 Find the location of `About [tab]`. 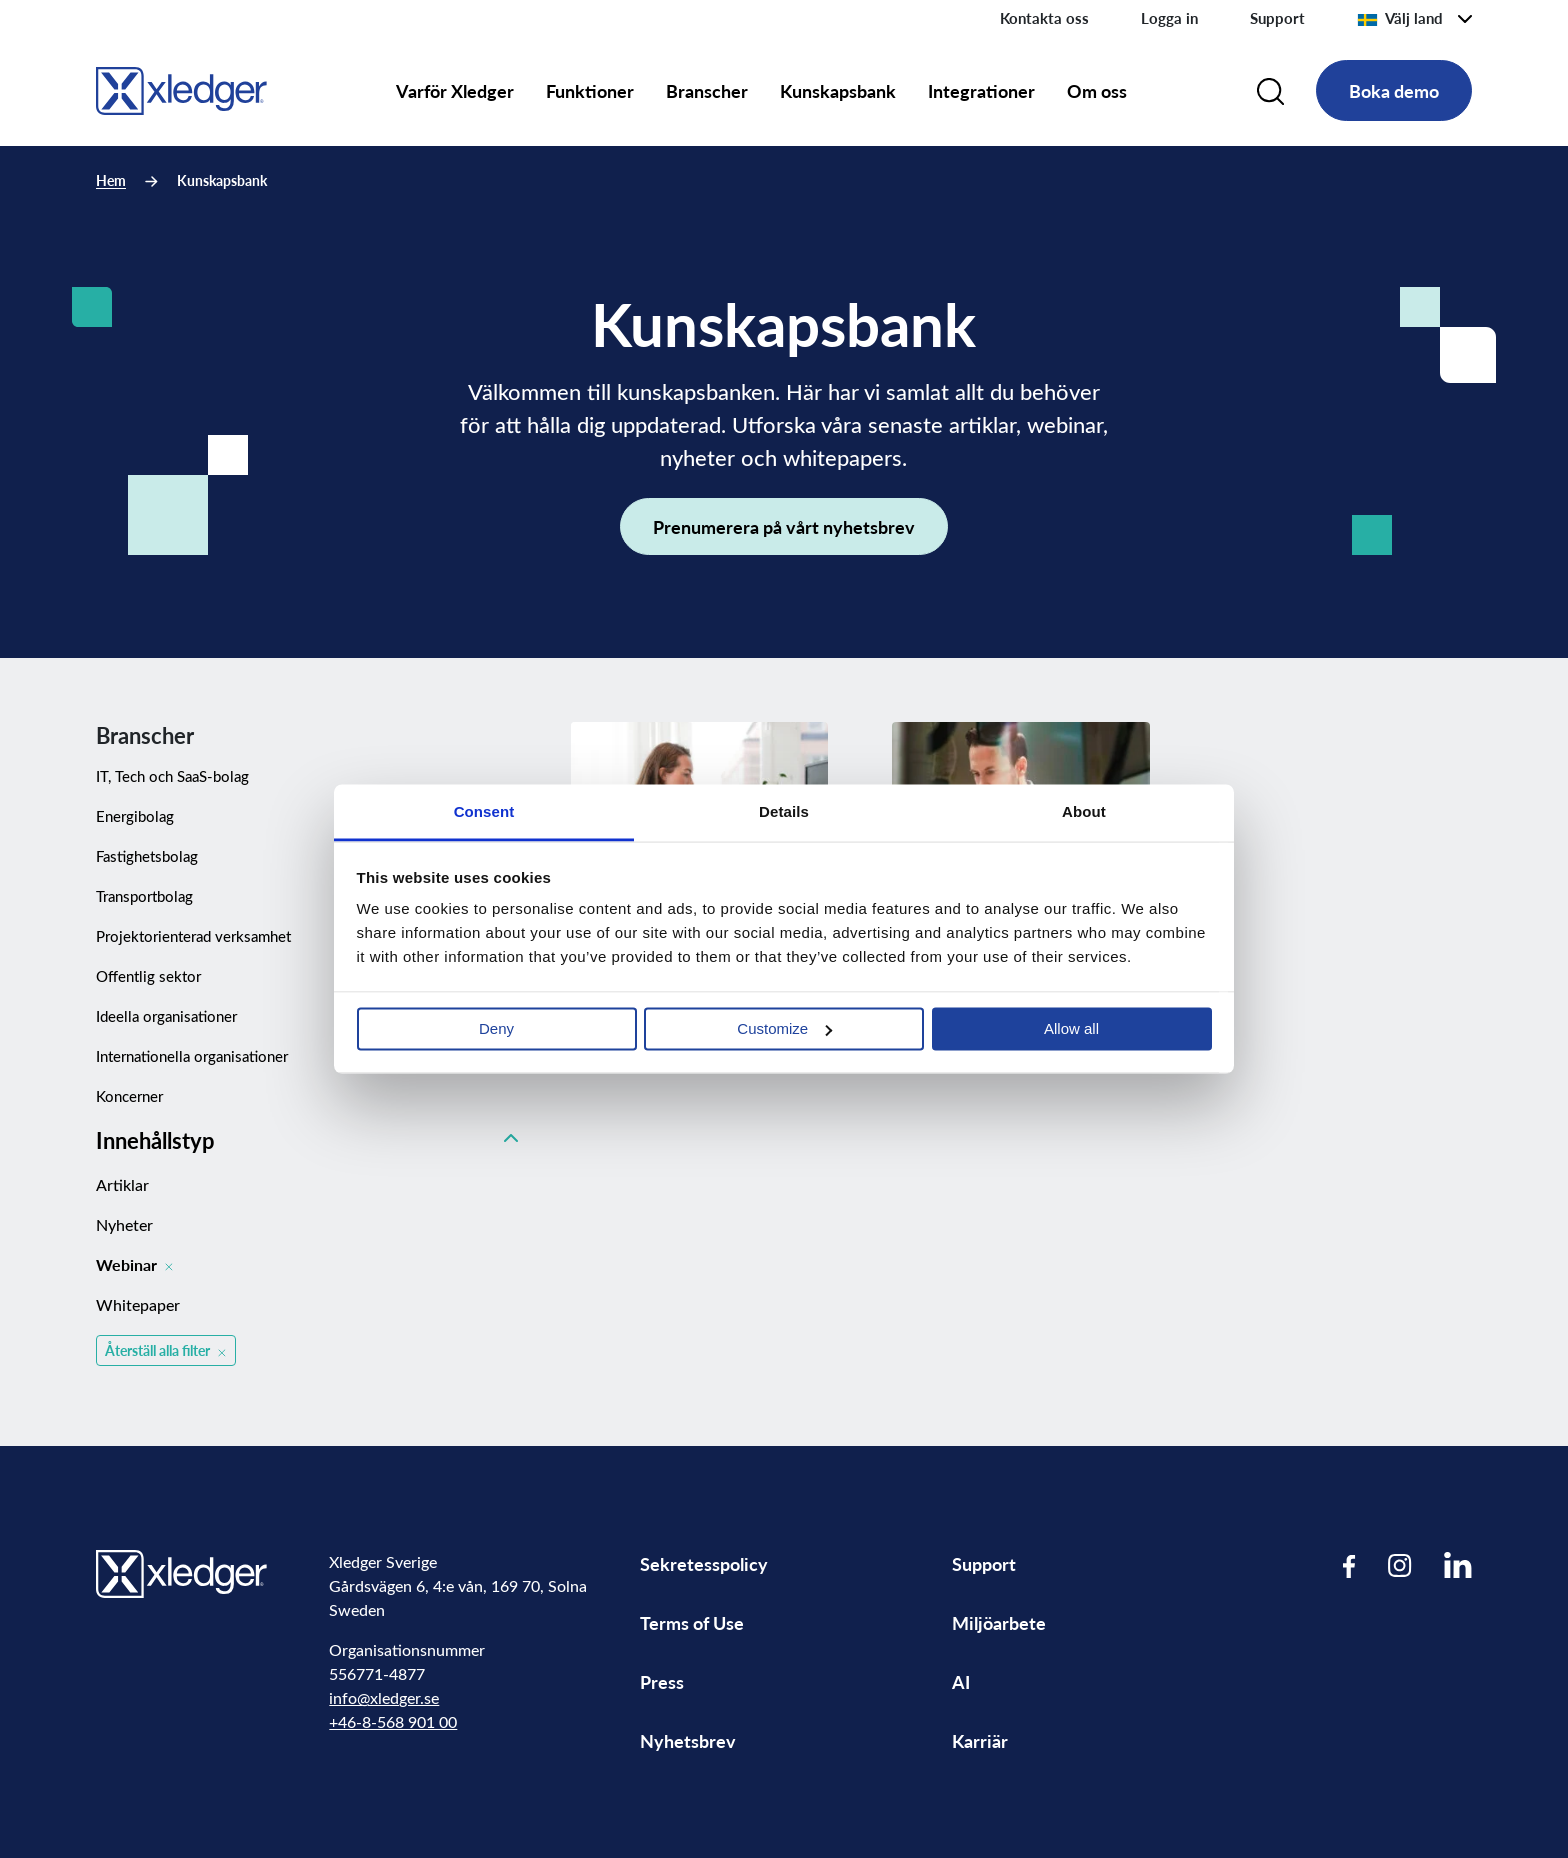

About [tab] is located at coordinates (1084, 811).